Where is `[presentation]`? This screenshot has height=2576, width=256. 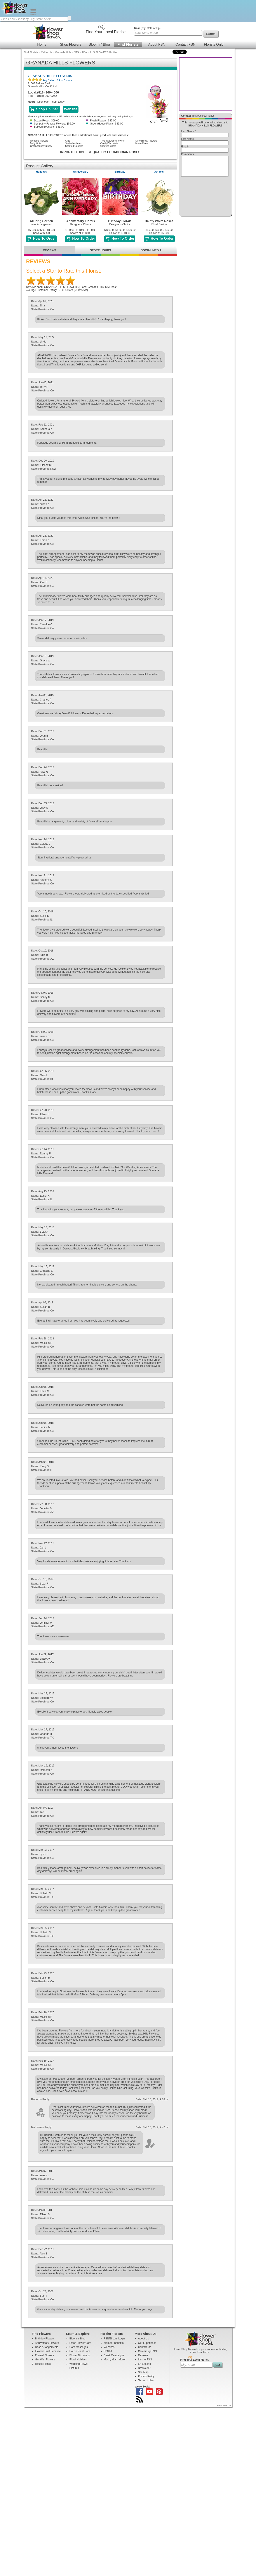
[presentation] is located at coordinates (205, 197).